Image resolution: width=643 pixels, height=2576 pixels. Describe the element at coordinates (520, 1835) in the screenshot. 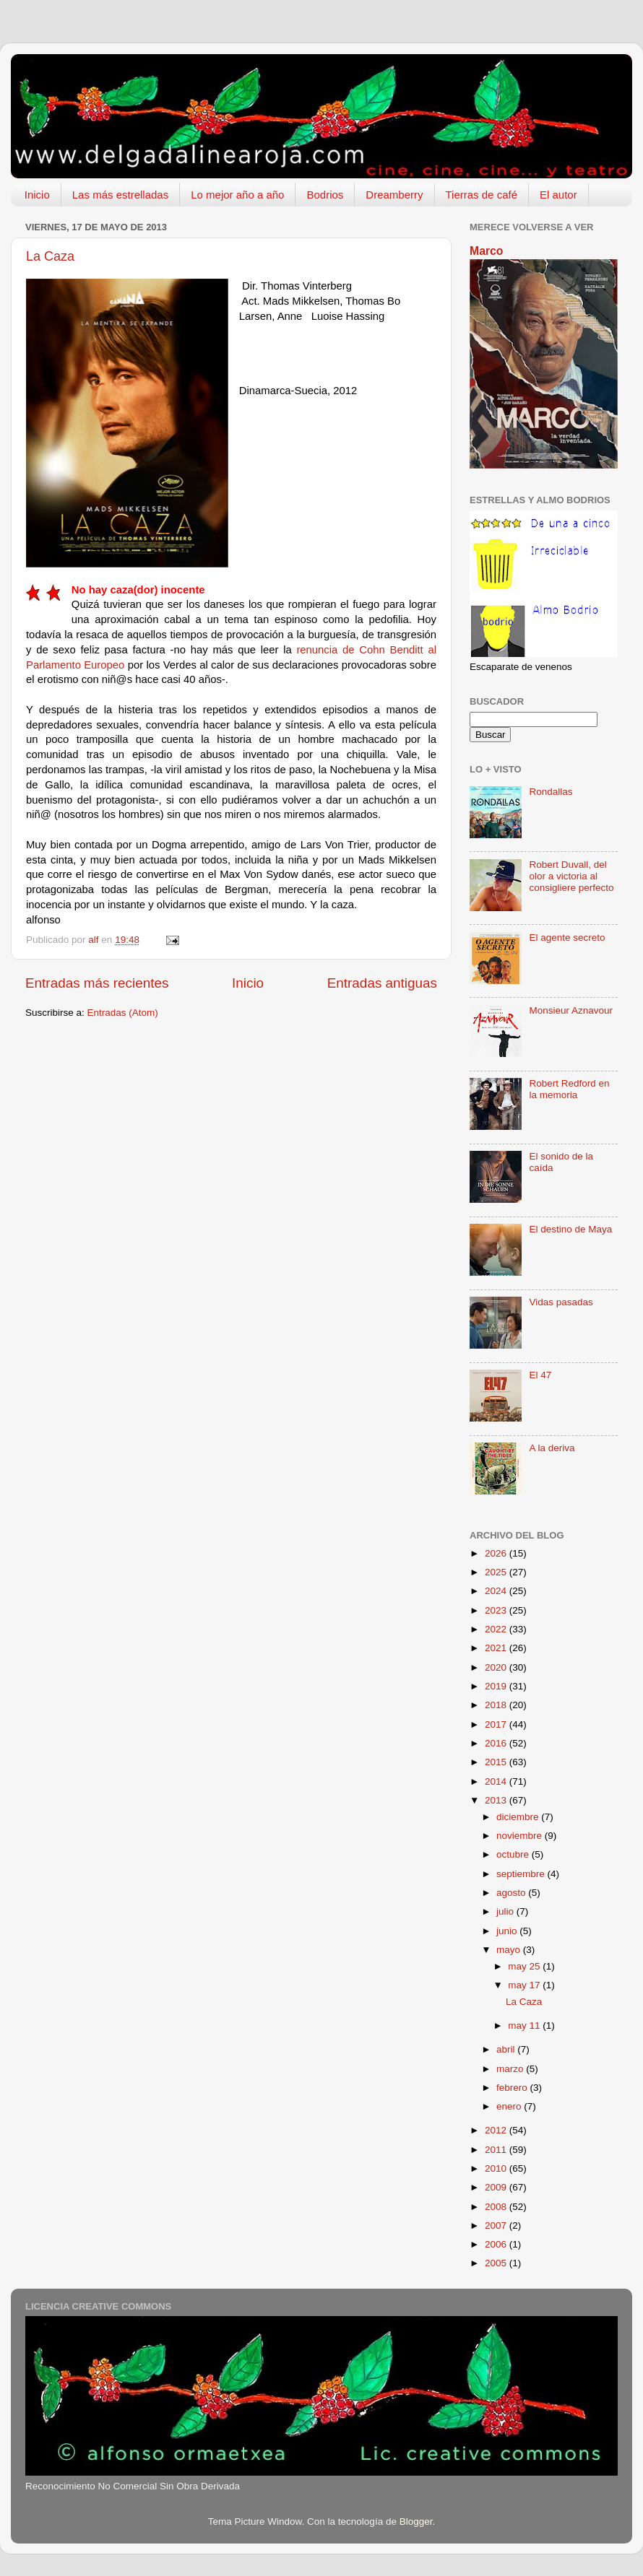

I see `noviembre` at that location.